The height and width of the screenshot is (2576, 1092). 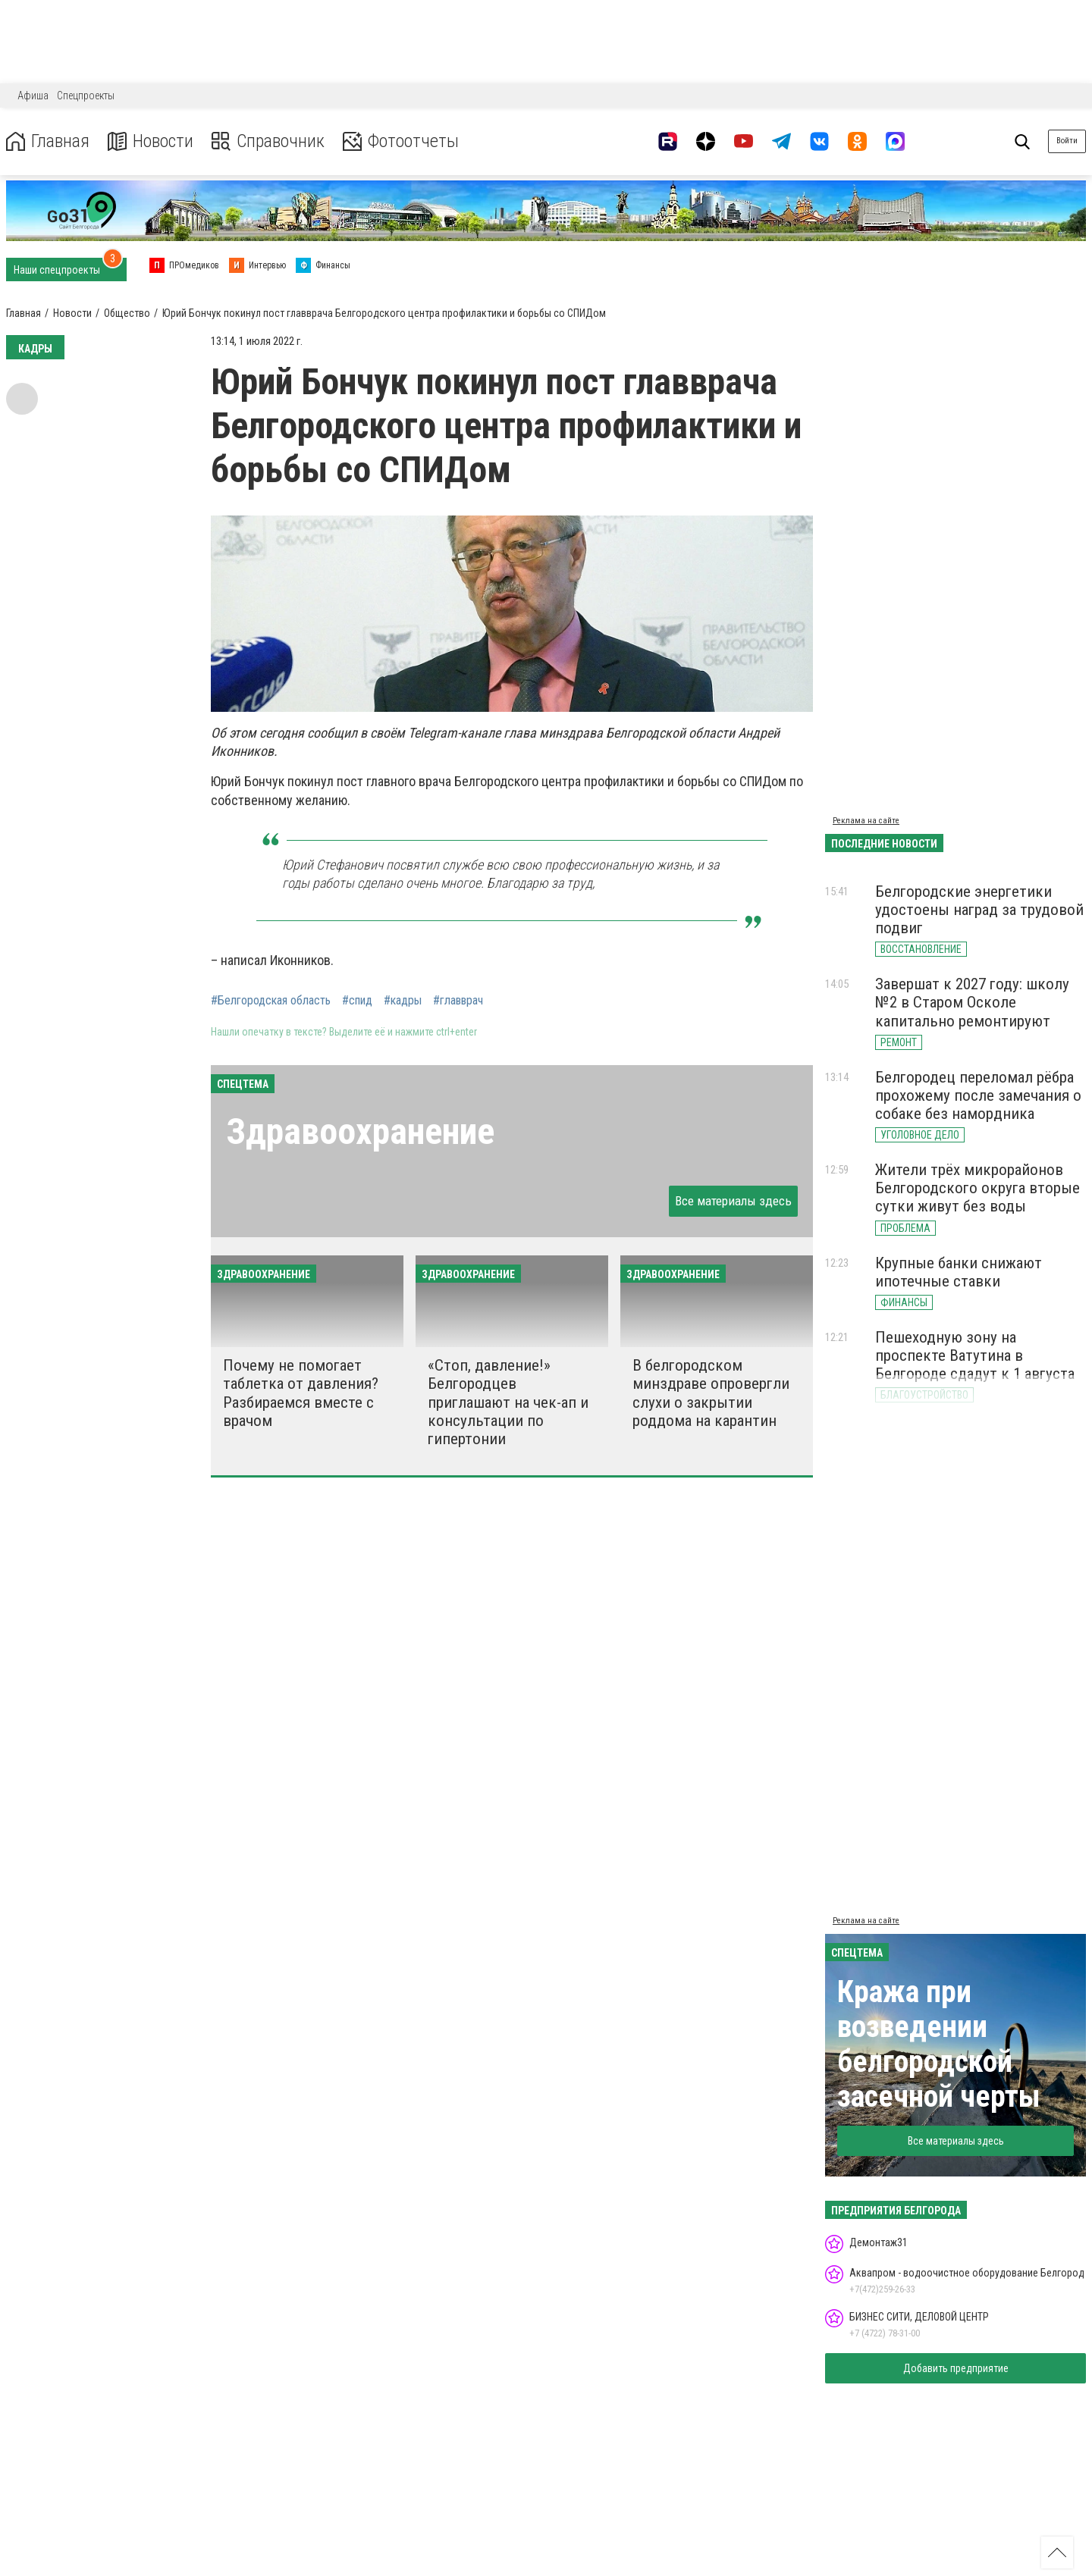 I want to click on Кража при возведении белгородской засечной черты, so click(x=938, y=2044).